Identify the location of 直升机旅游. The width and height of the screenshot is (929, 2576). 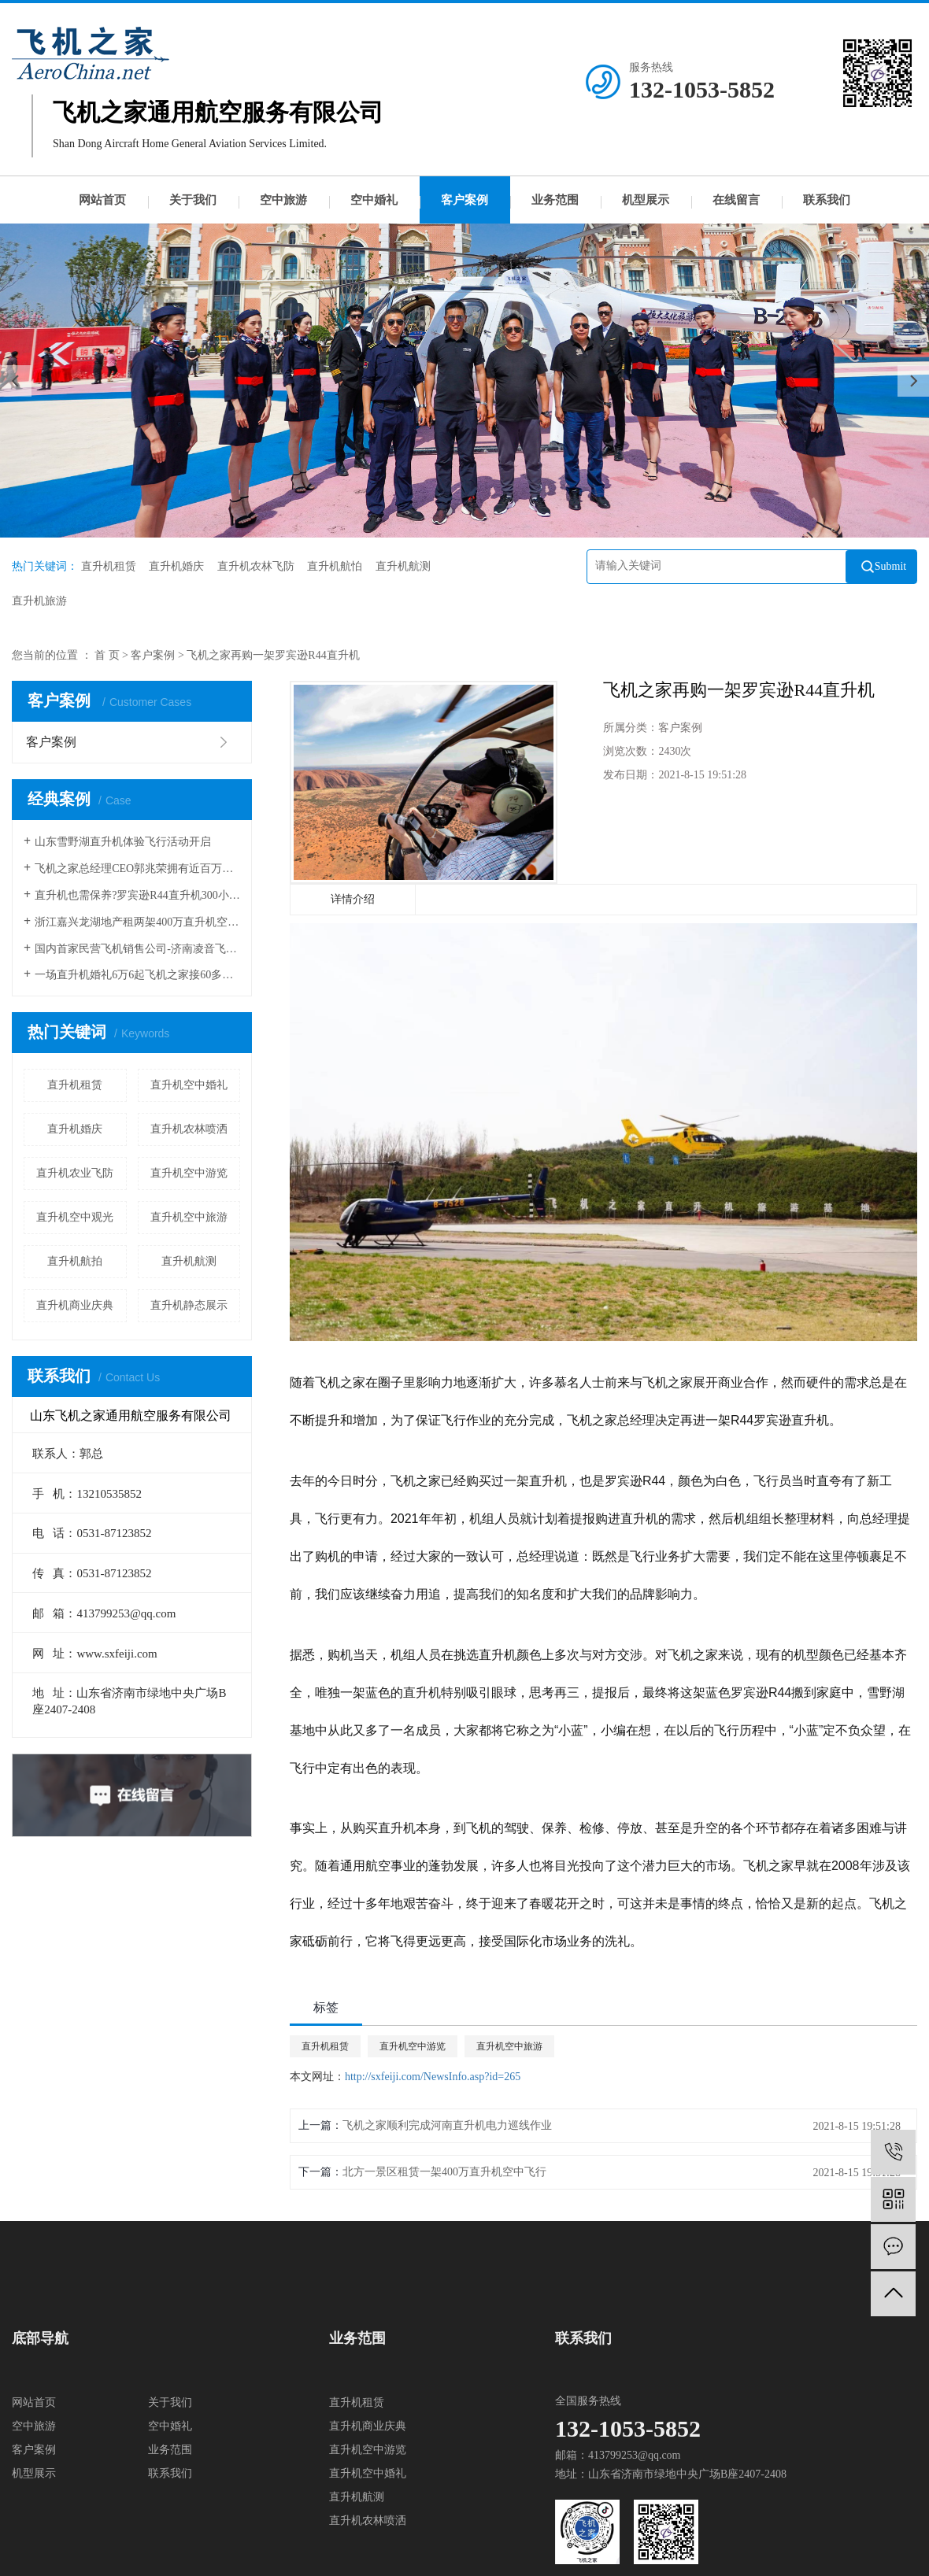
(39, 601).